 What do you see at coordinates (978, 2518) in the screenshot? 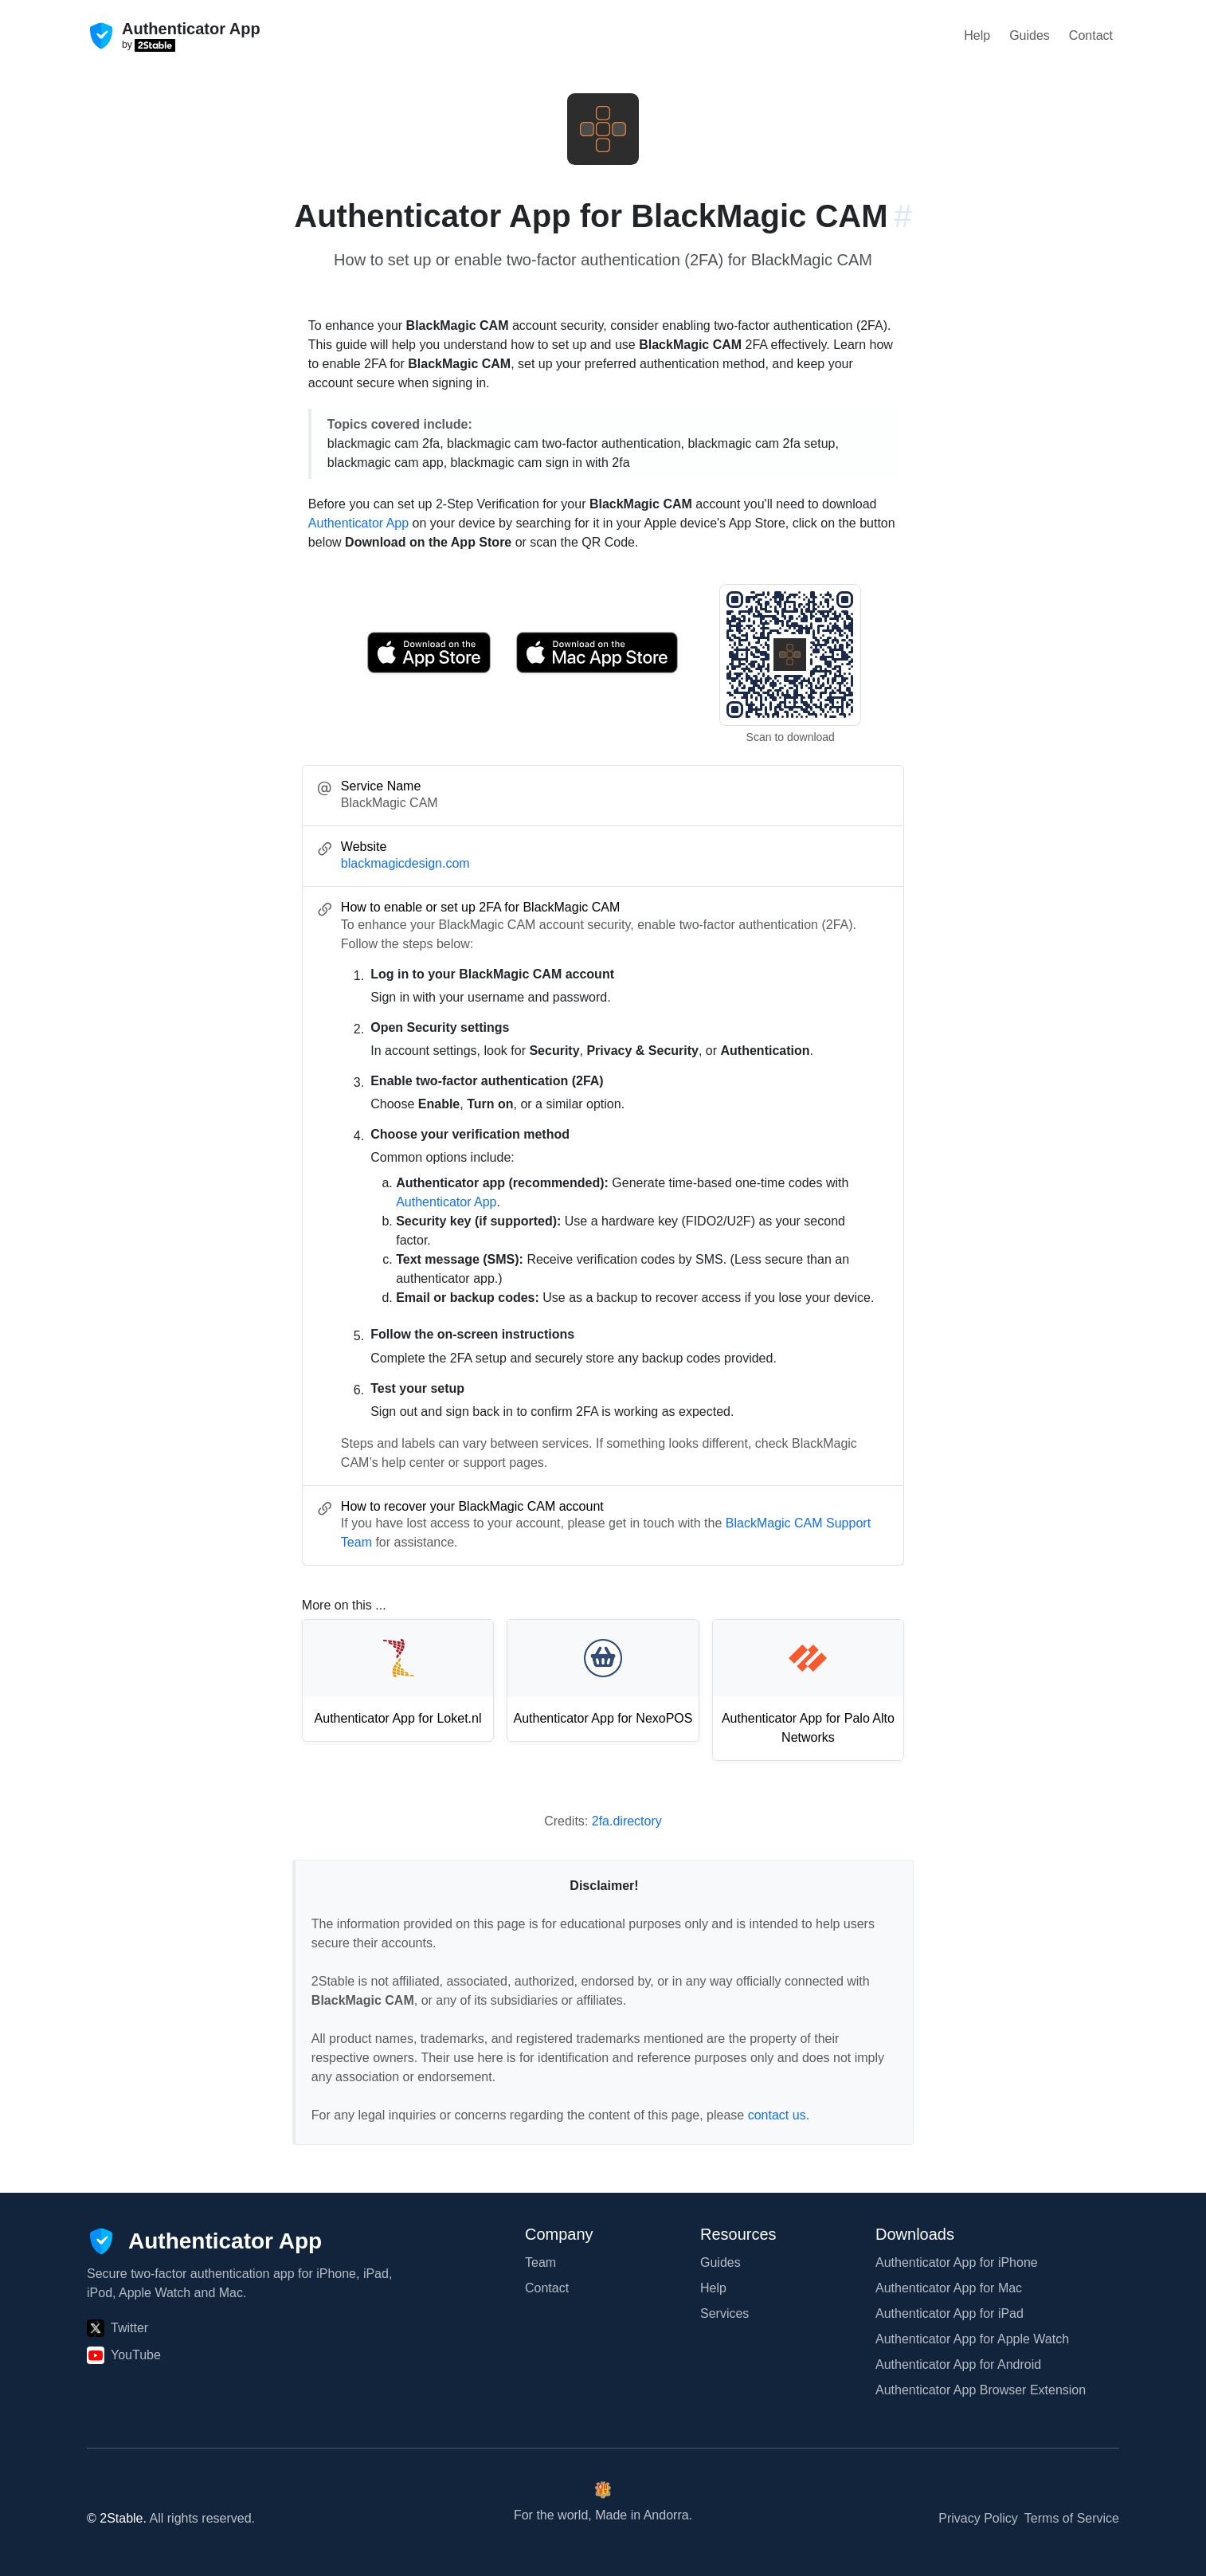
I see `Privacy Policy` at bounding box center [978, 2518].